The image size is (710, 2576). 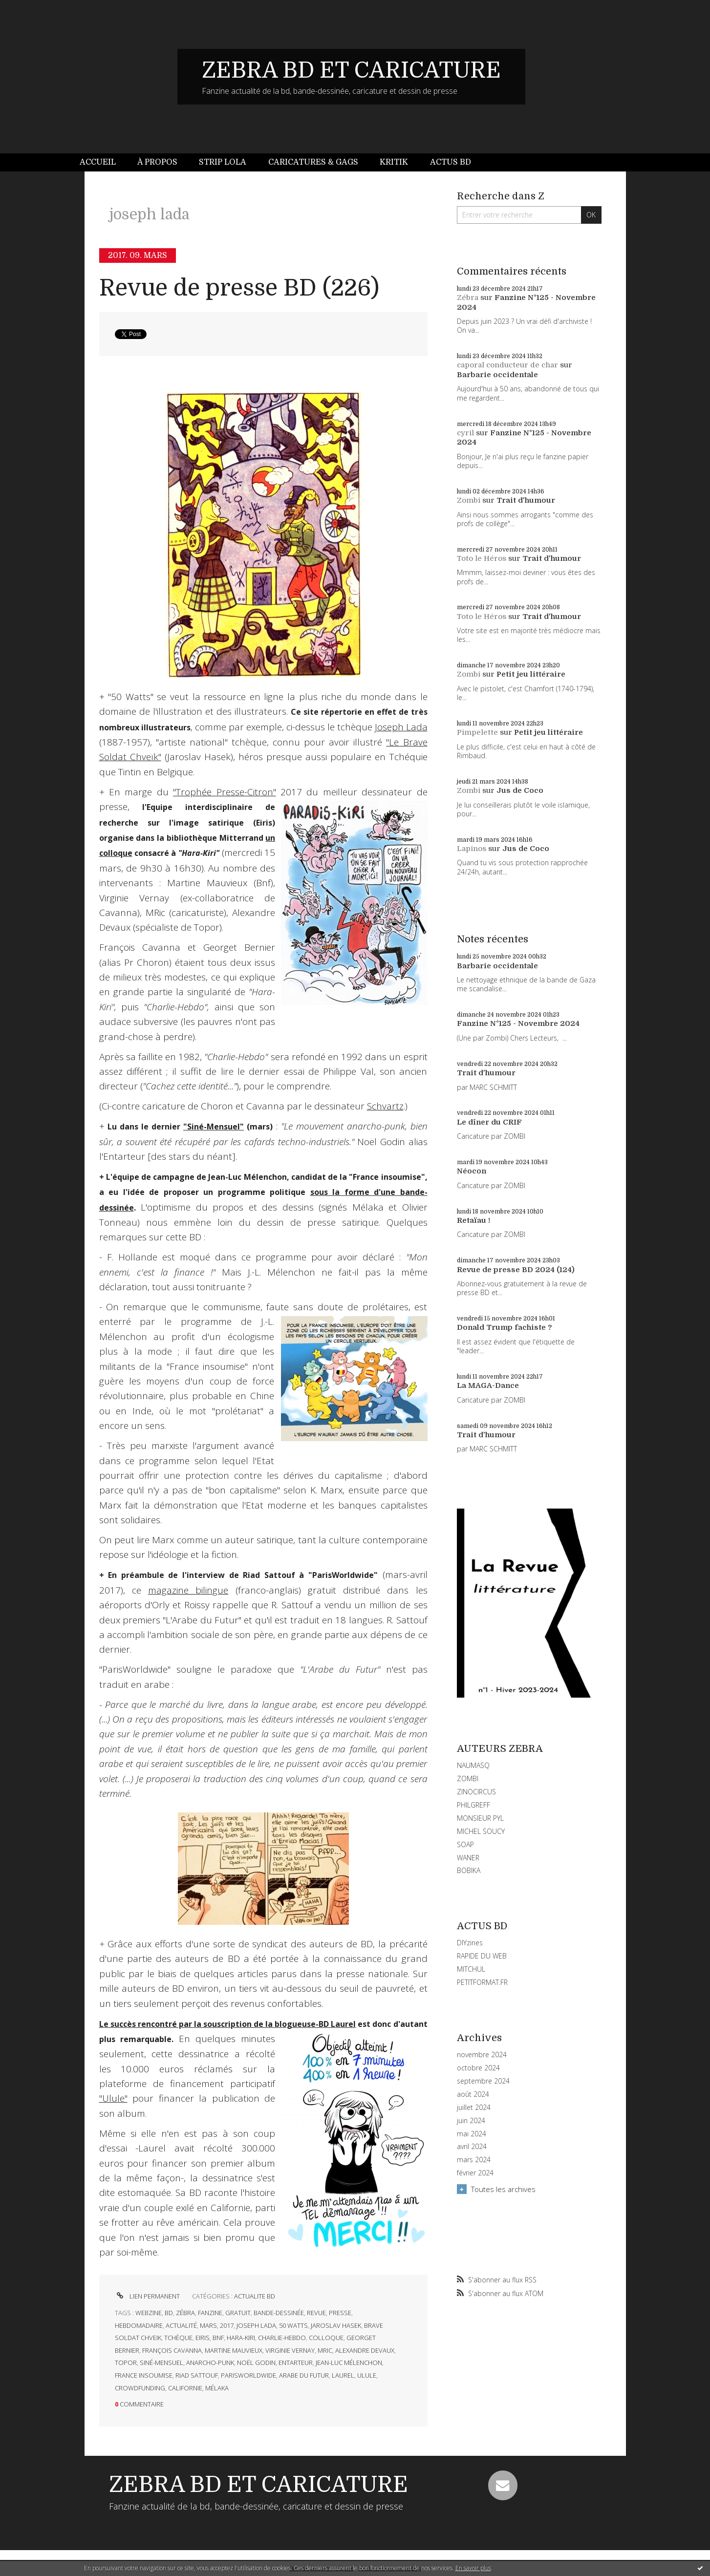 I want to click on topor, so click(x=126, y=2362).